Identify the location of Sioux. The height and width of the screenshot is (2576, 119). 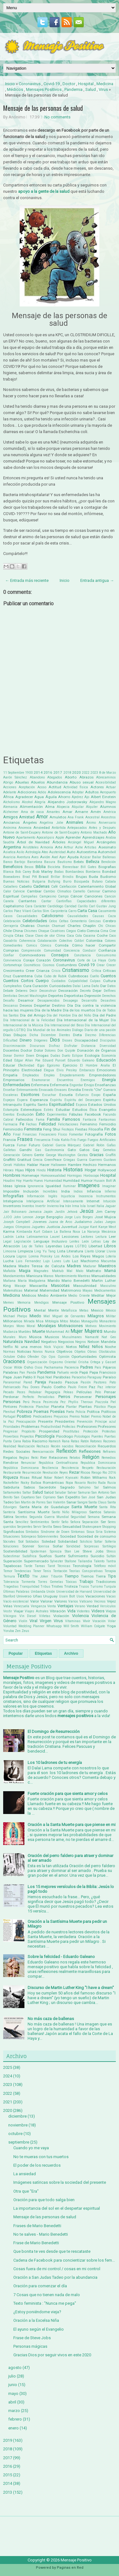
(90, 1532).